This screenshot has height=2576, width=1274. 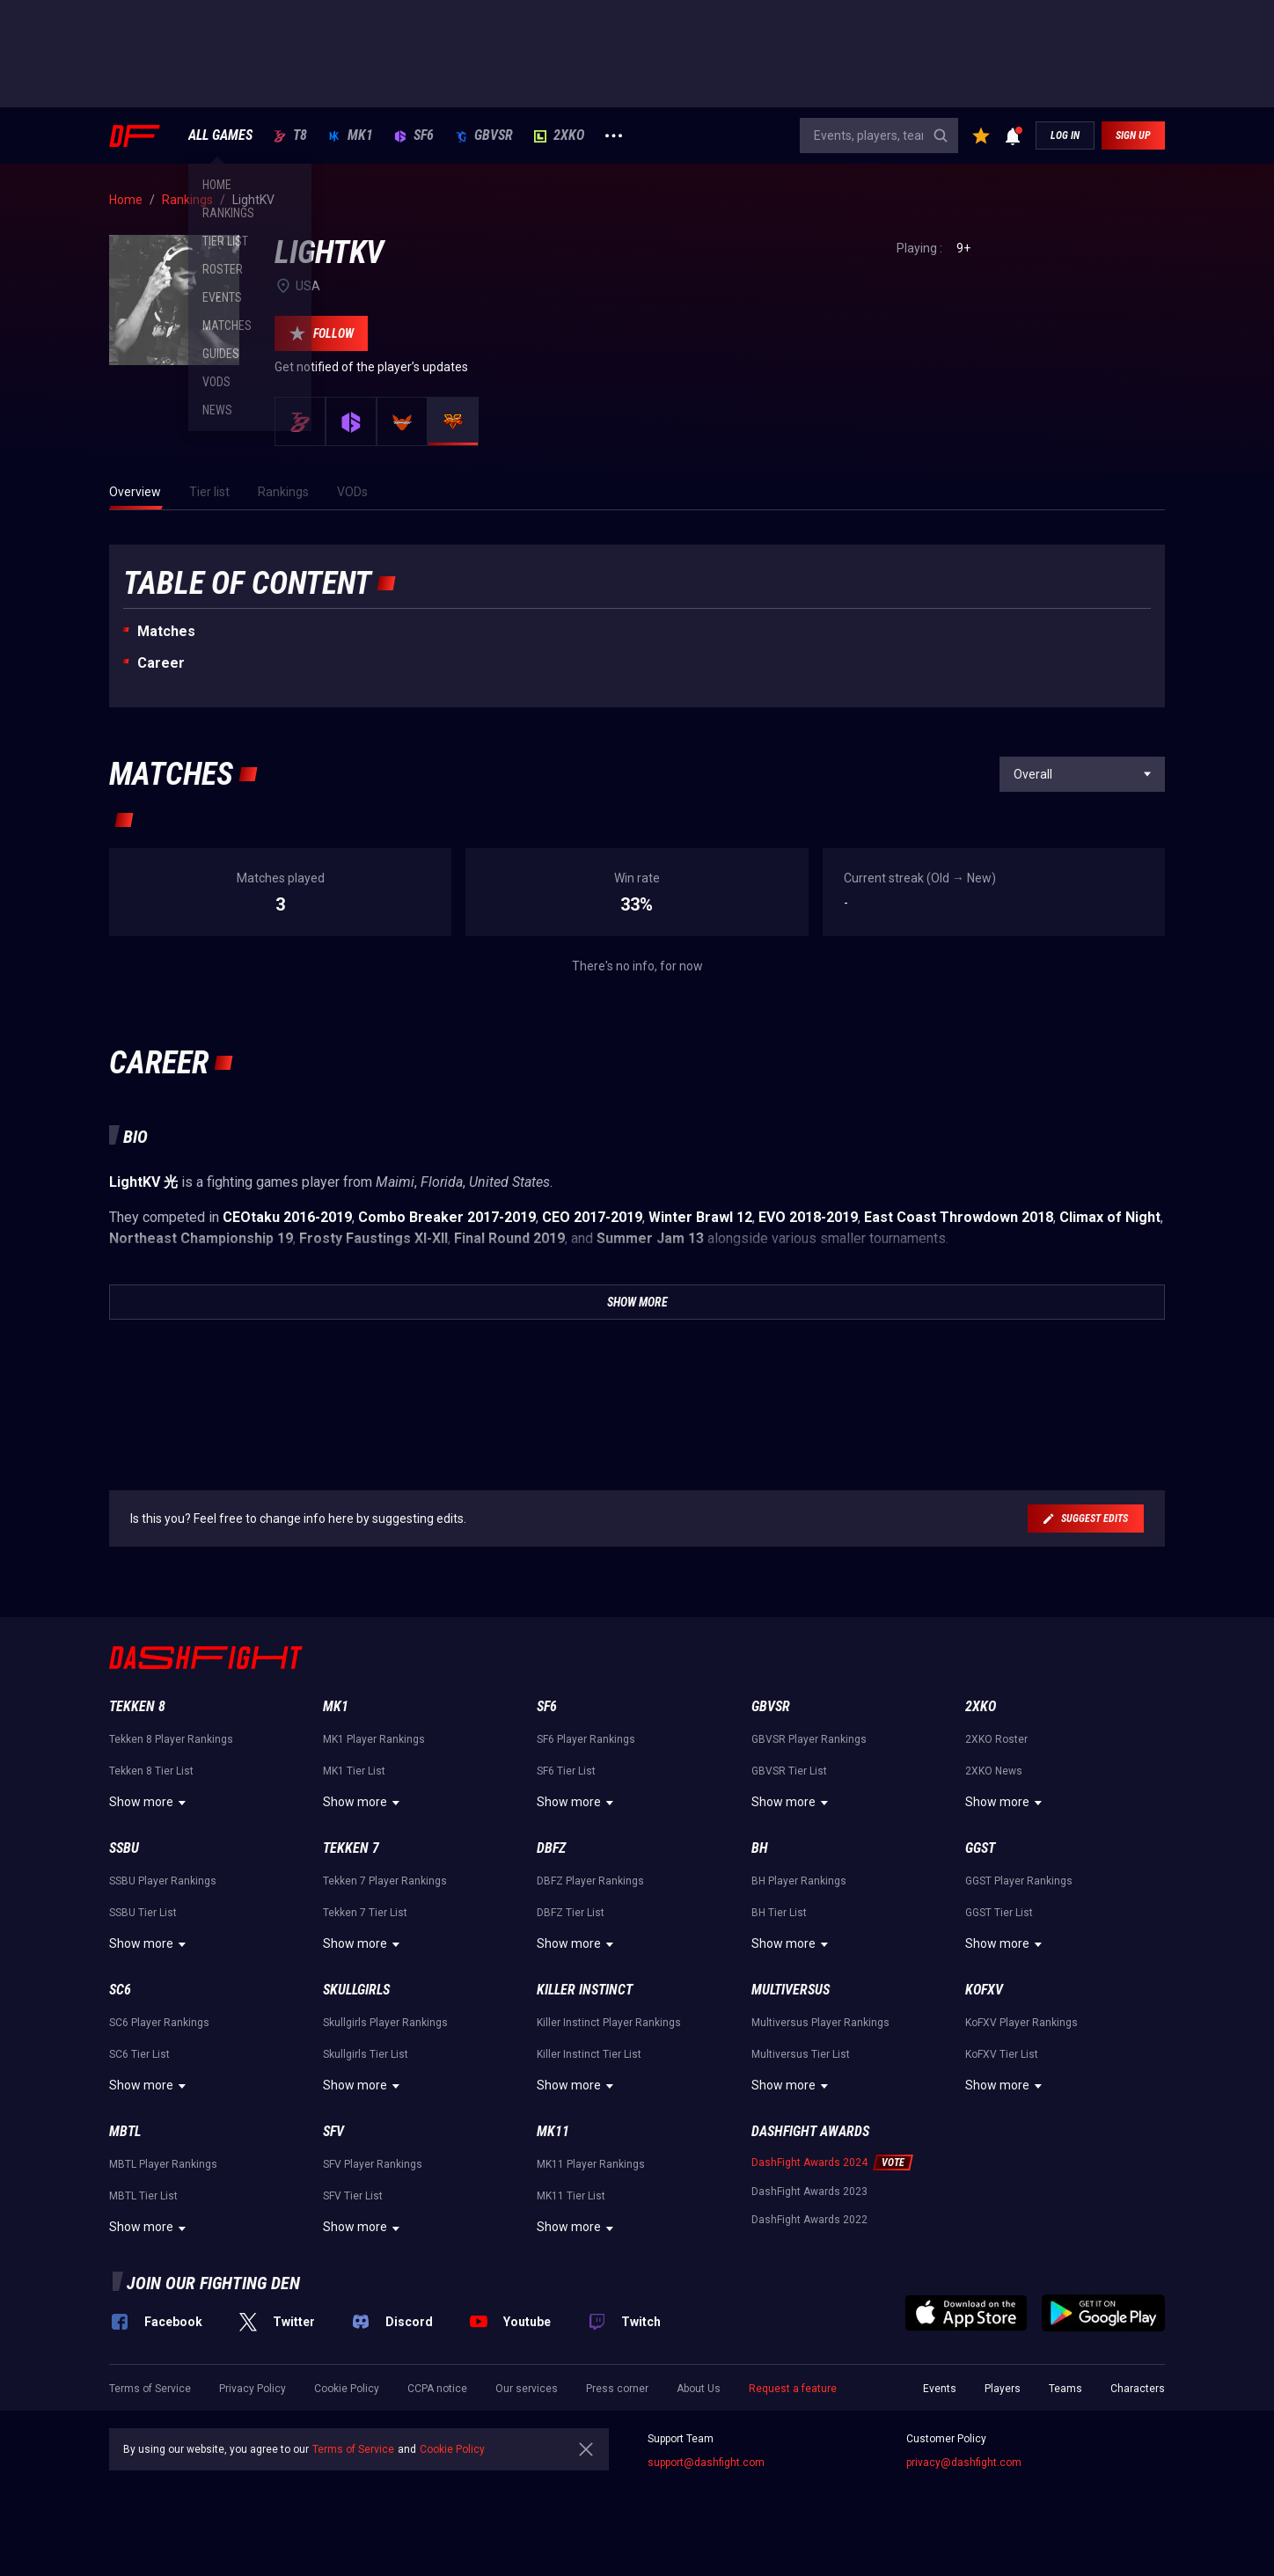 I want to click on CCPA notice, so click(x=437, y=2388).